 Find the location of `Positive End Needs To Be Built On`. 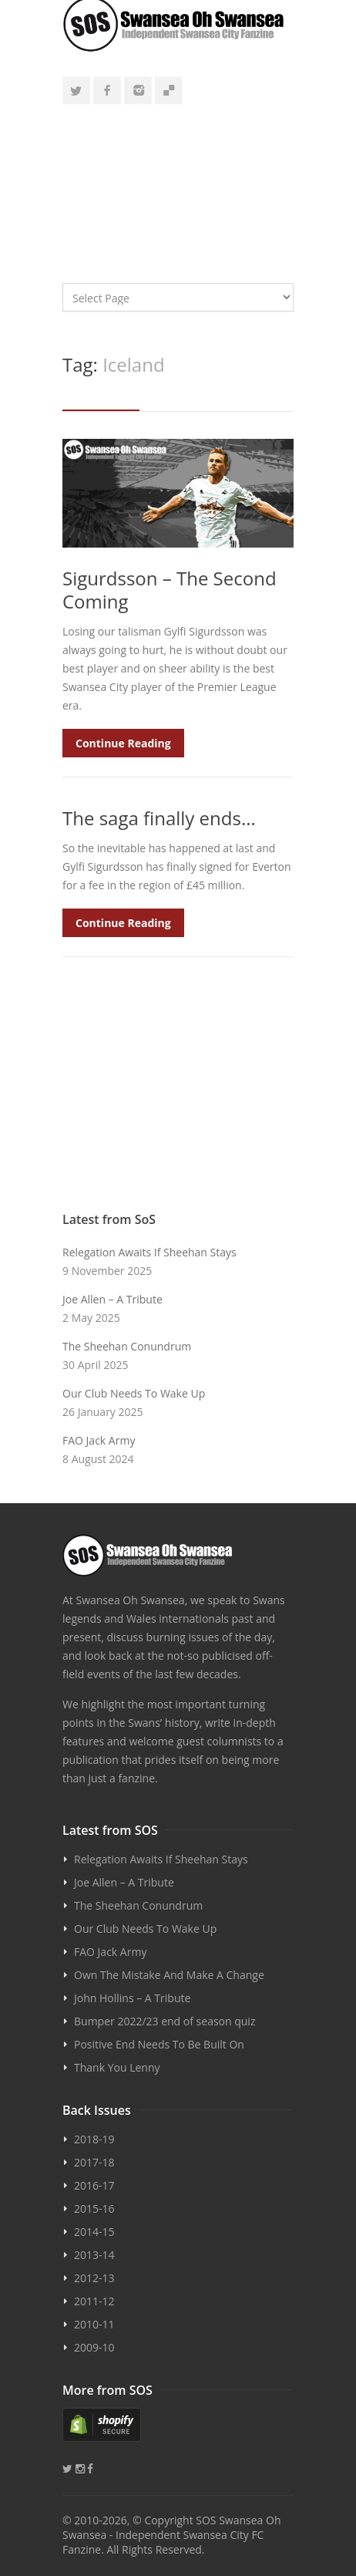

Positive End Needs To Be Built On is located at coordinates (159, 2044).